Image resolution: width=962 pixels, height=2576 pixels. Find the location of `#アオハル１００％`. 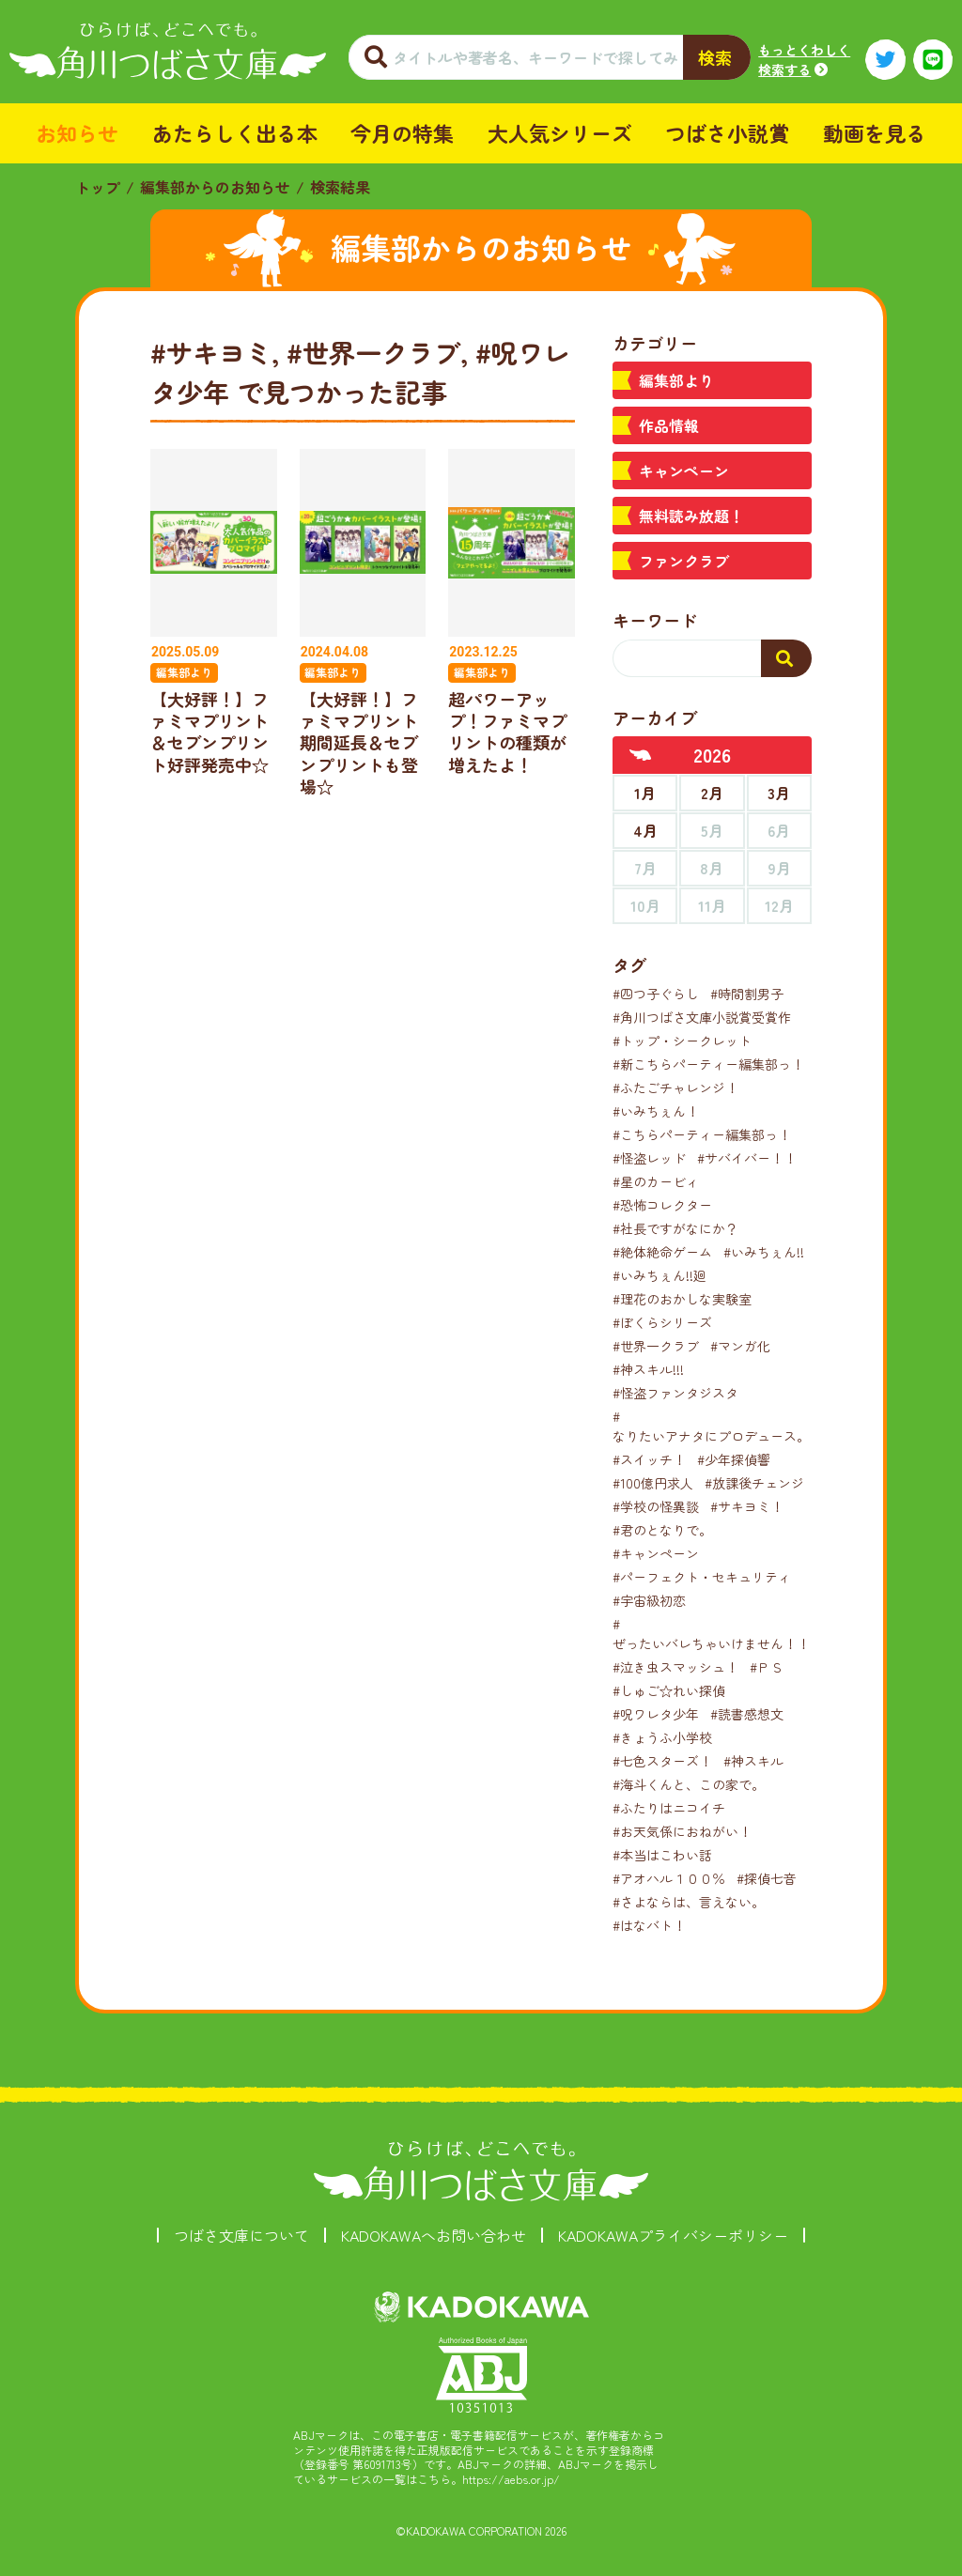

#アオハル１００％ is located at coordinates (669, 1878).